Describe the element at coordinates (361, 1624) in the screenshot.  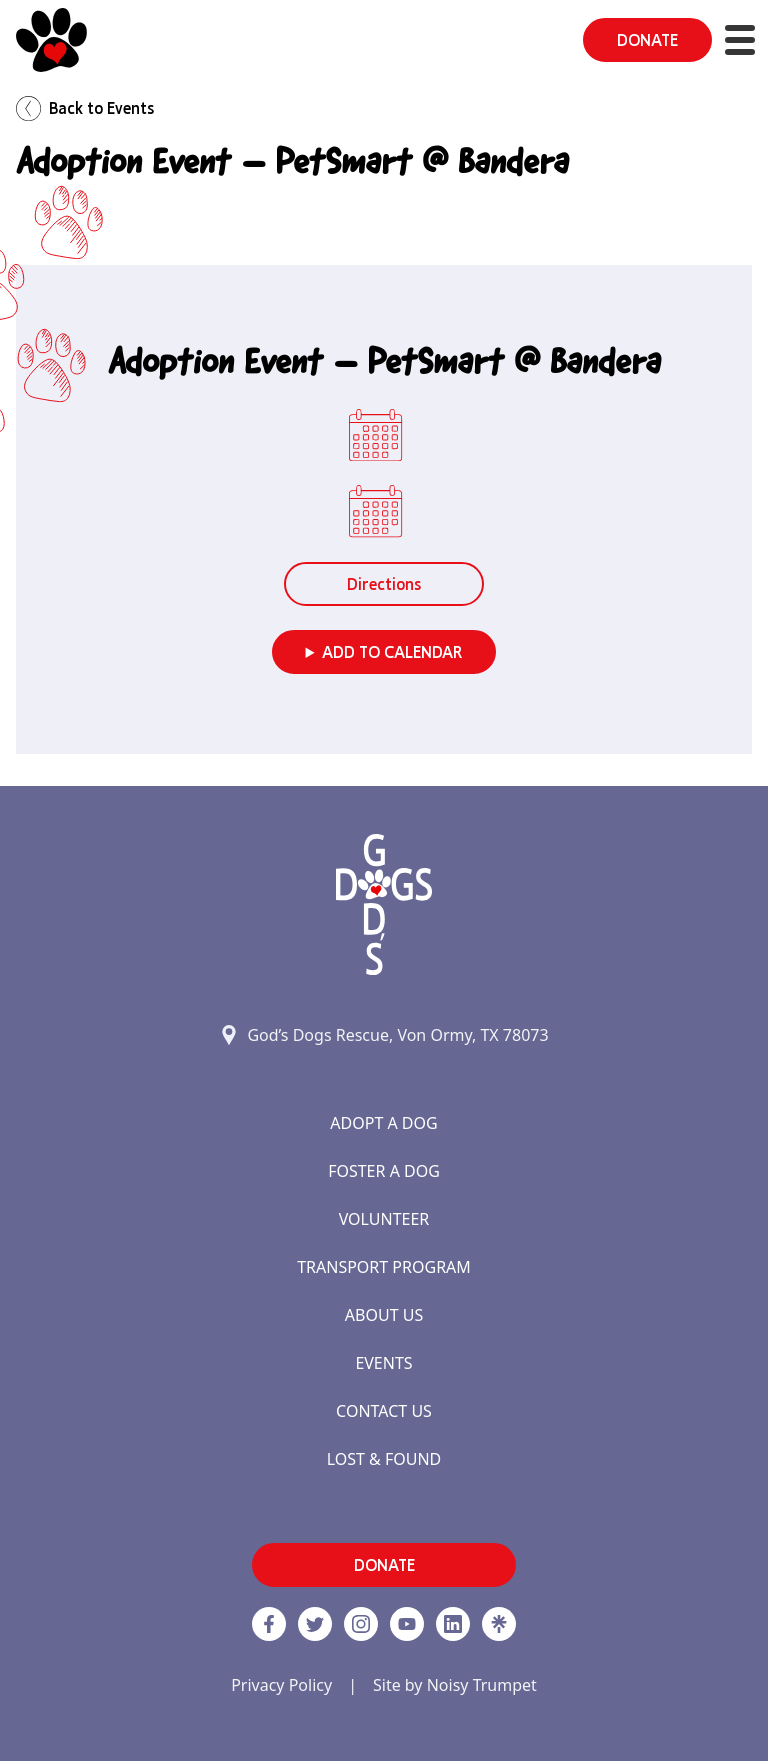
I see `[https://www.instagram.com/godsdogsatx/ link]` at that location.